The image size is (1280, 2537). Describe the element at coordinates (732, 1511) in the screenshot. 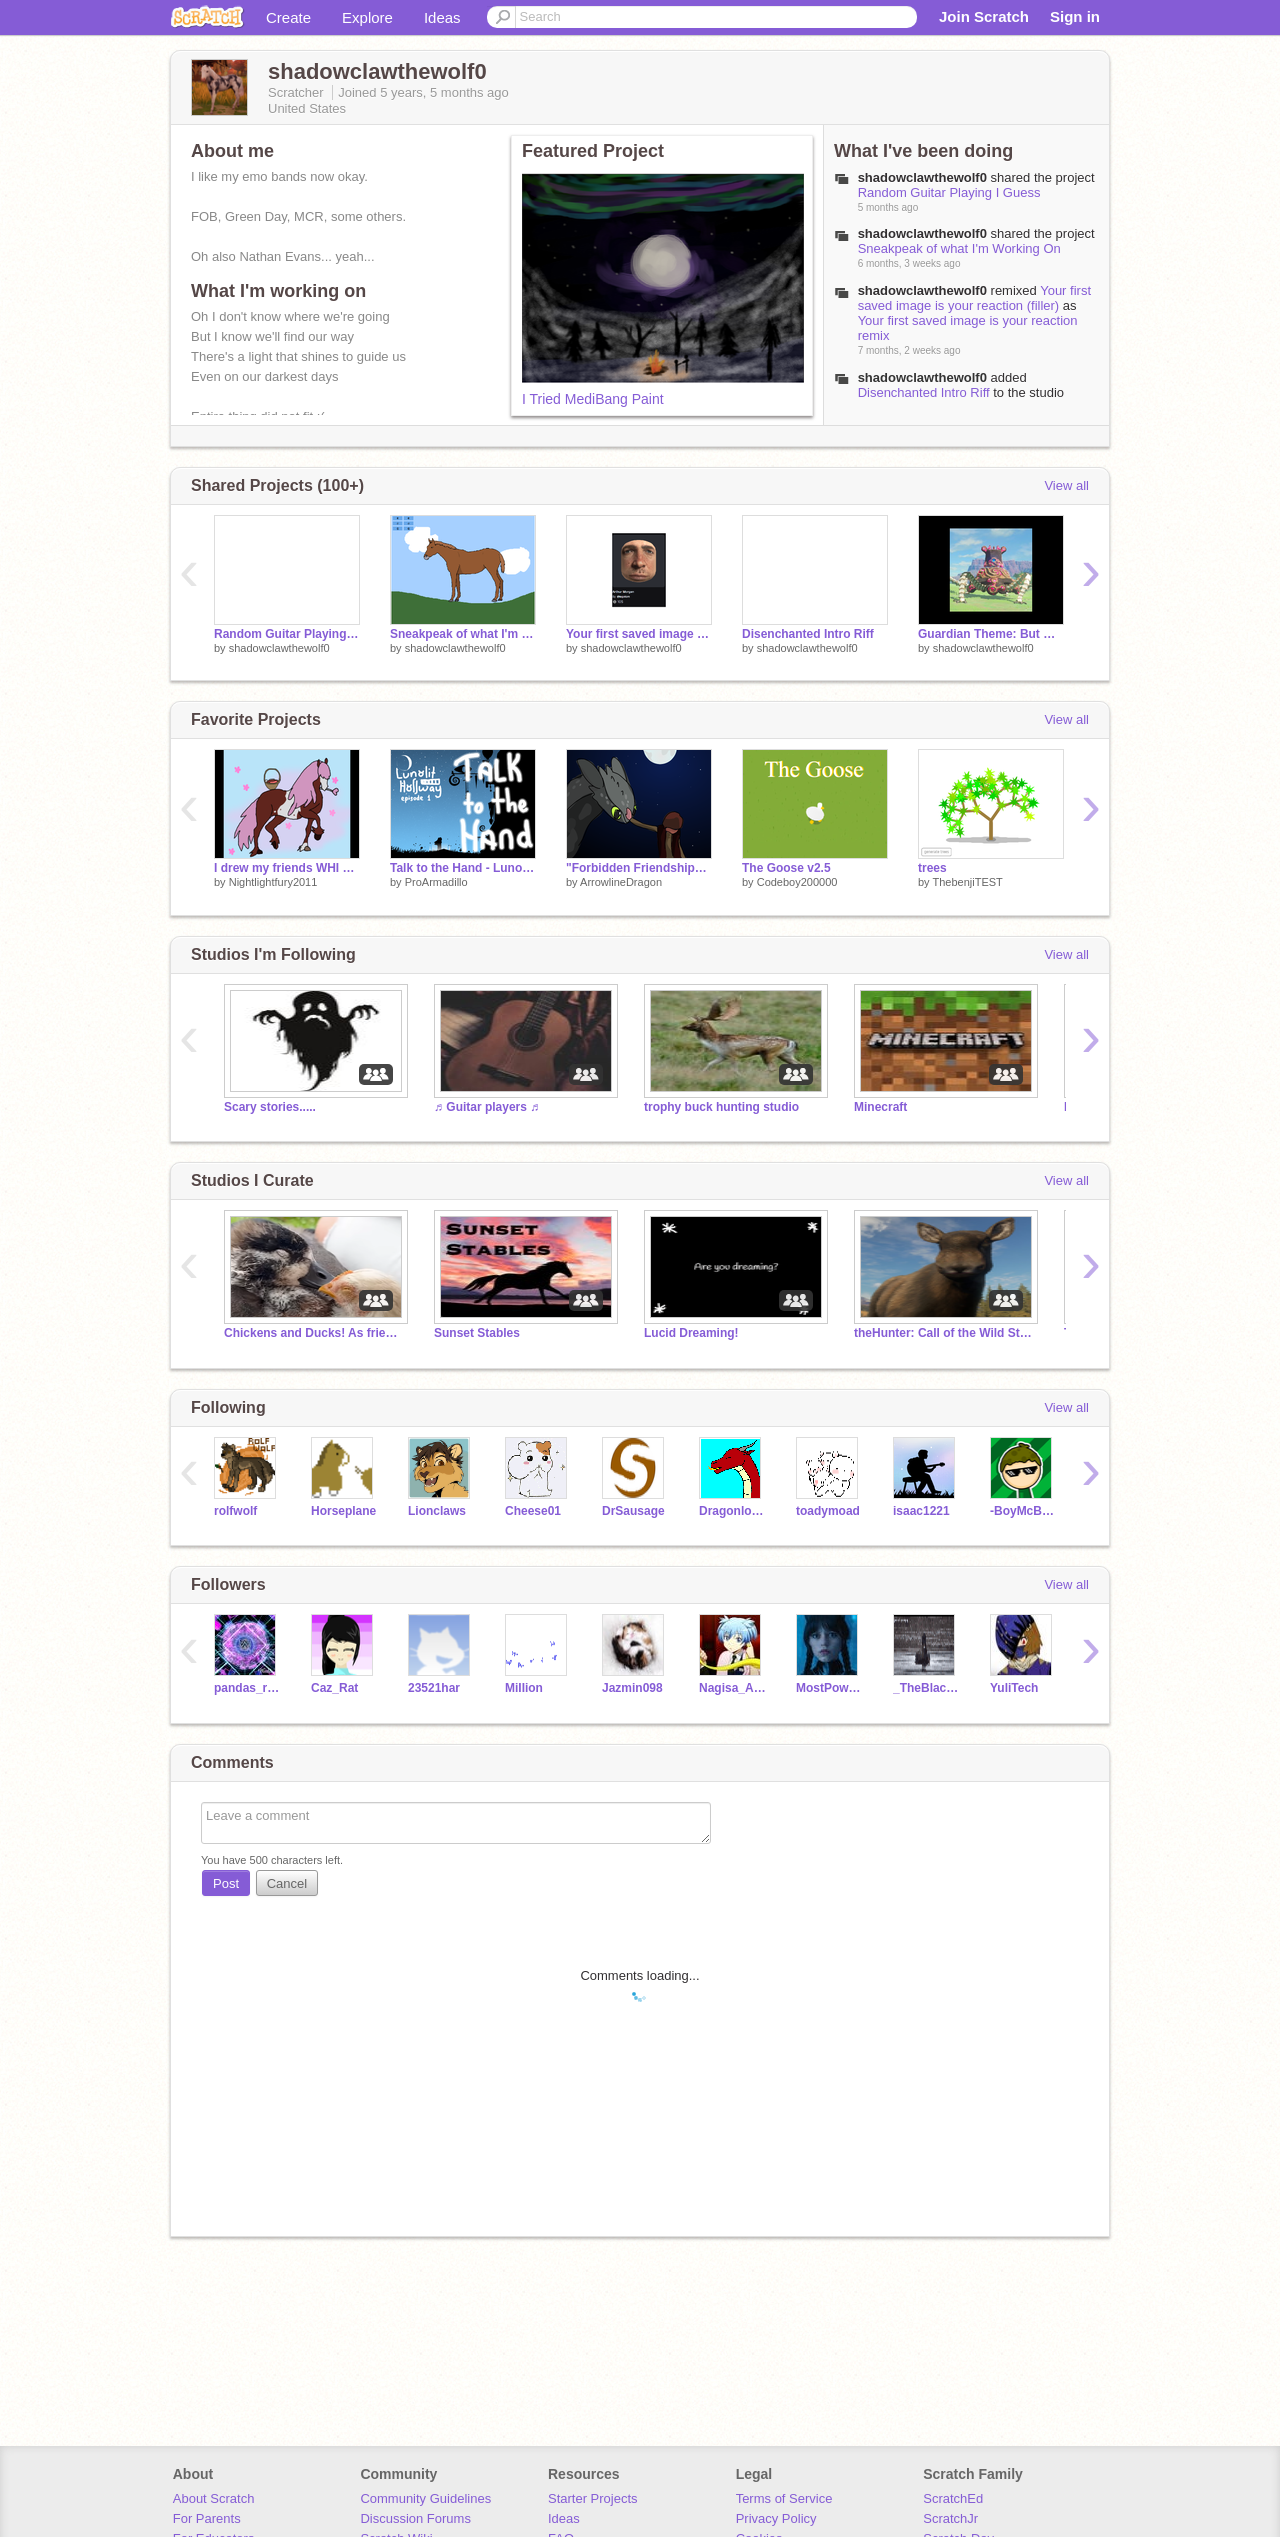

I see `Dragonlover09` at that location.